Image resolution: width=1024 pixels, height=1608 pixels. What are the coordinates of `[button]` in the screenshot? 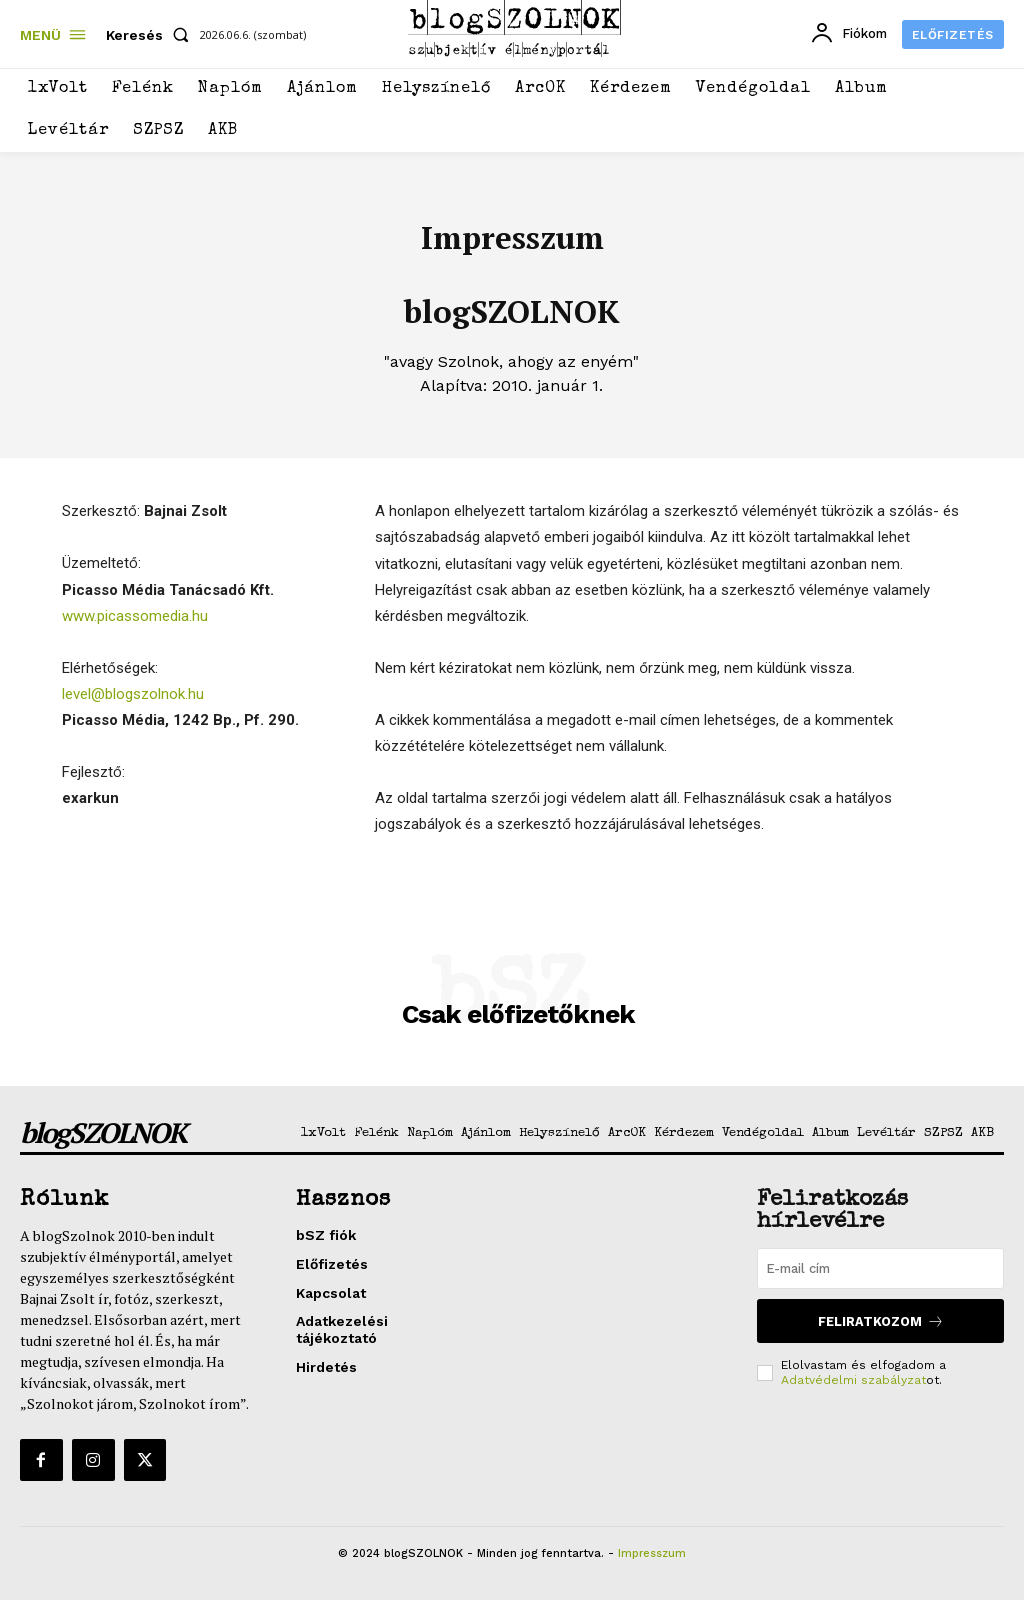 It's located at (151, 35).